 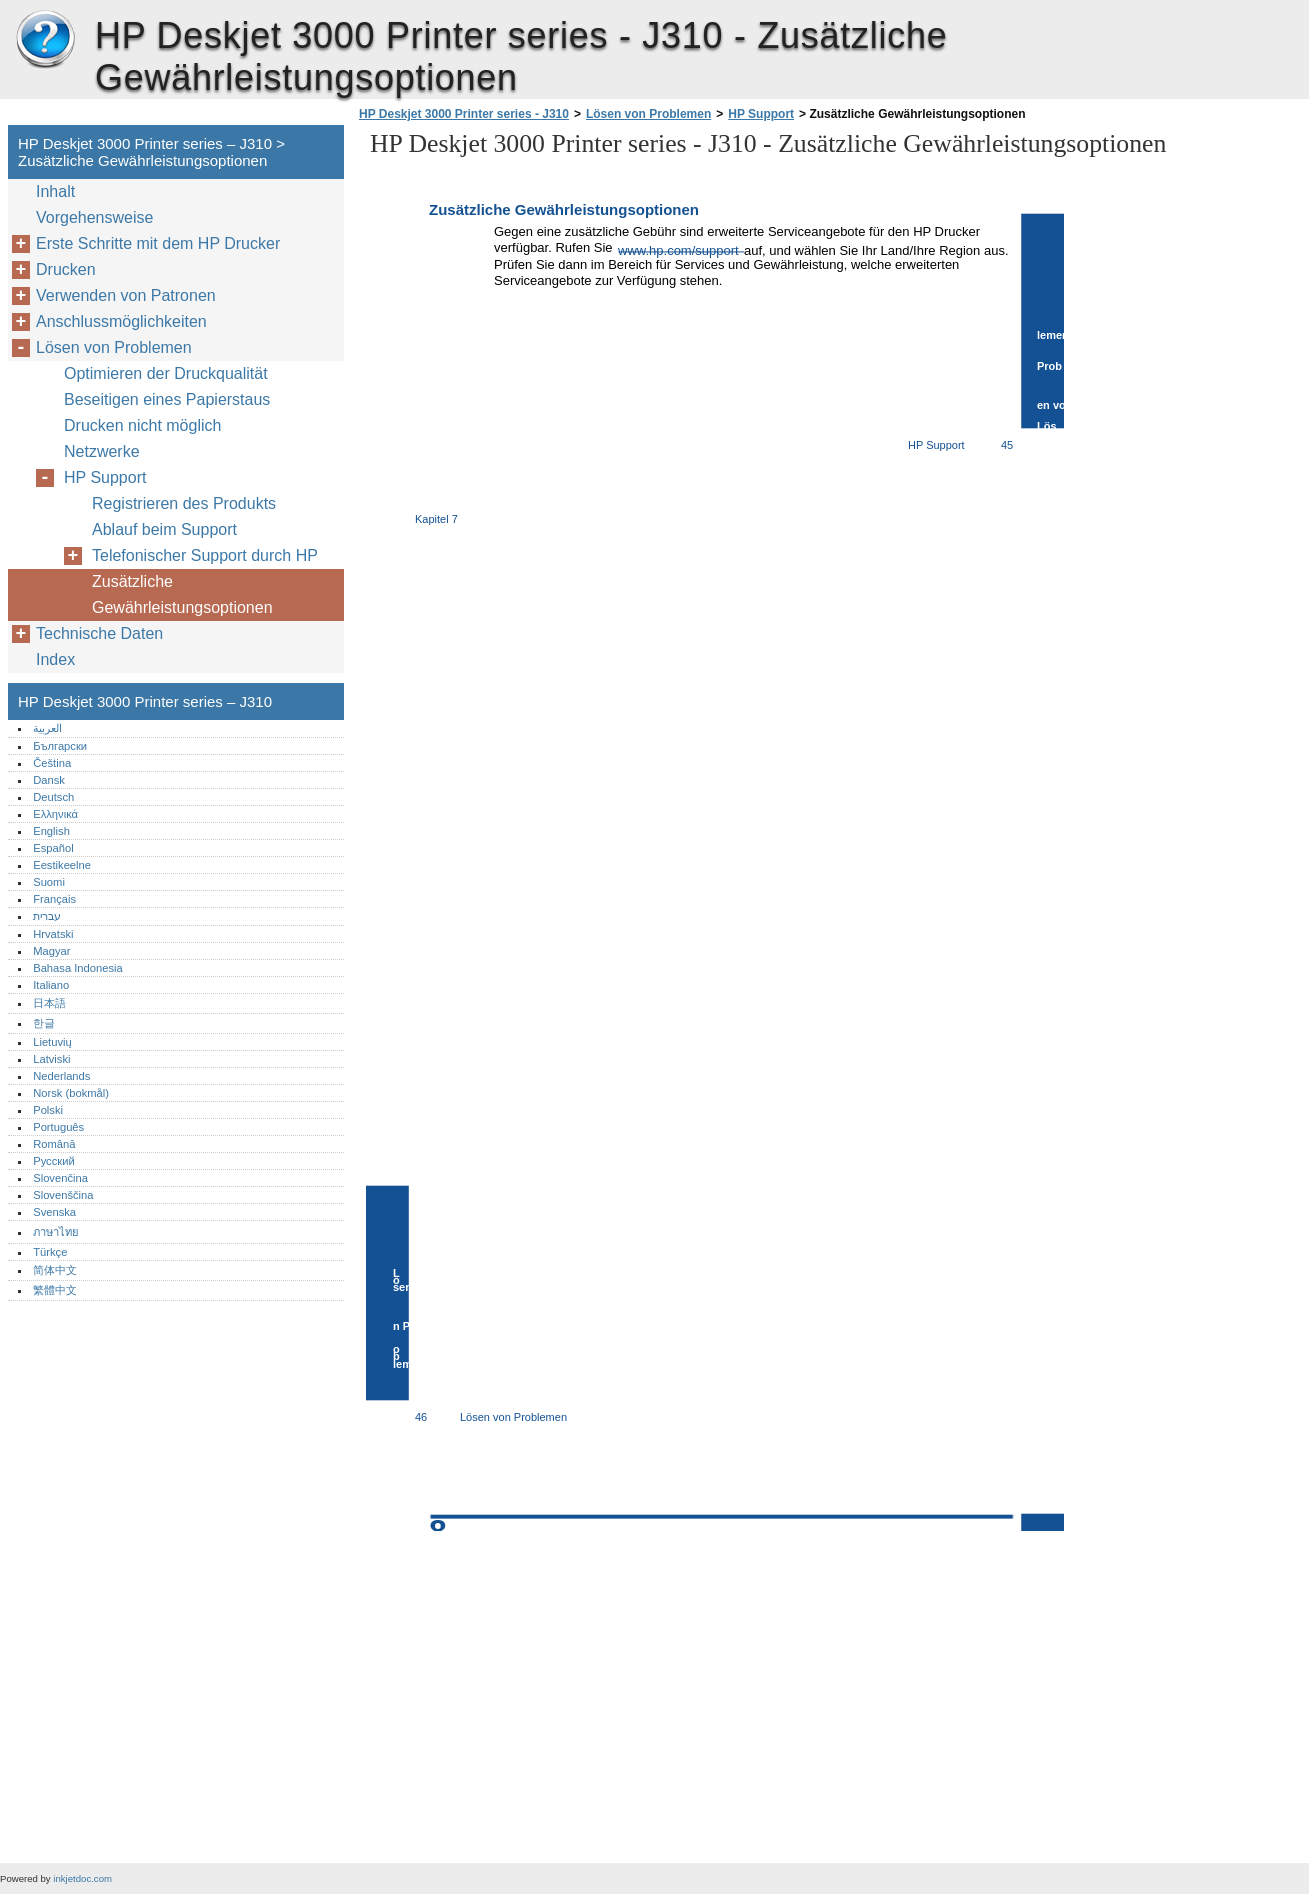 I want to click on Zusätzliche Gewährleistungsoptionen, so click(x=182, y=594).